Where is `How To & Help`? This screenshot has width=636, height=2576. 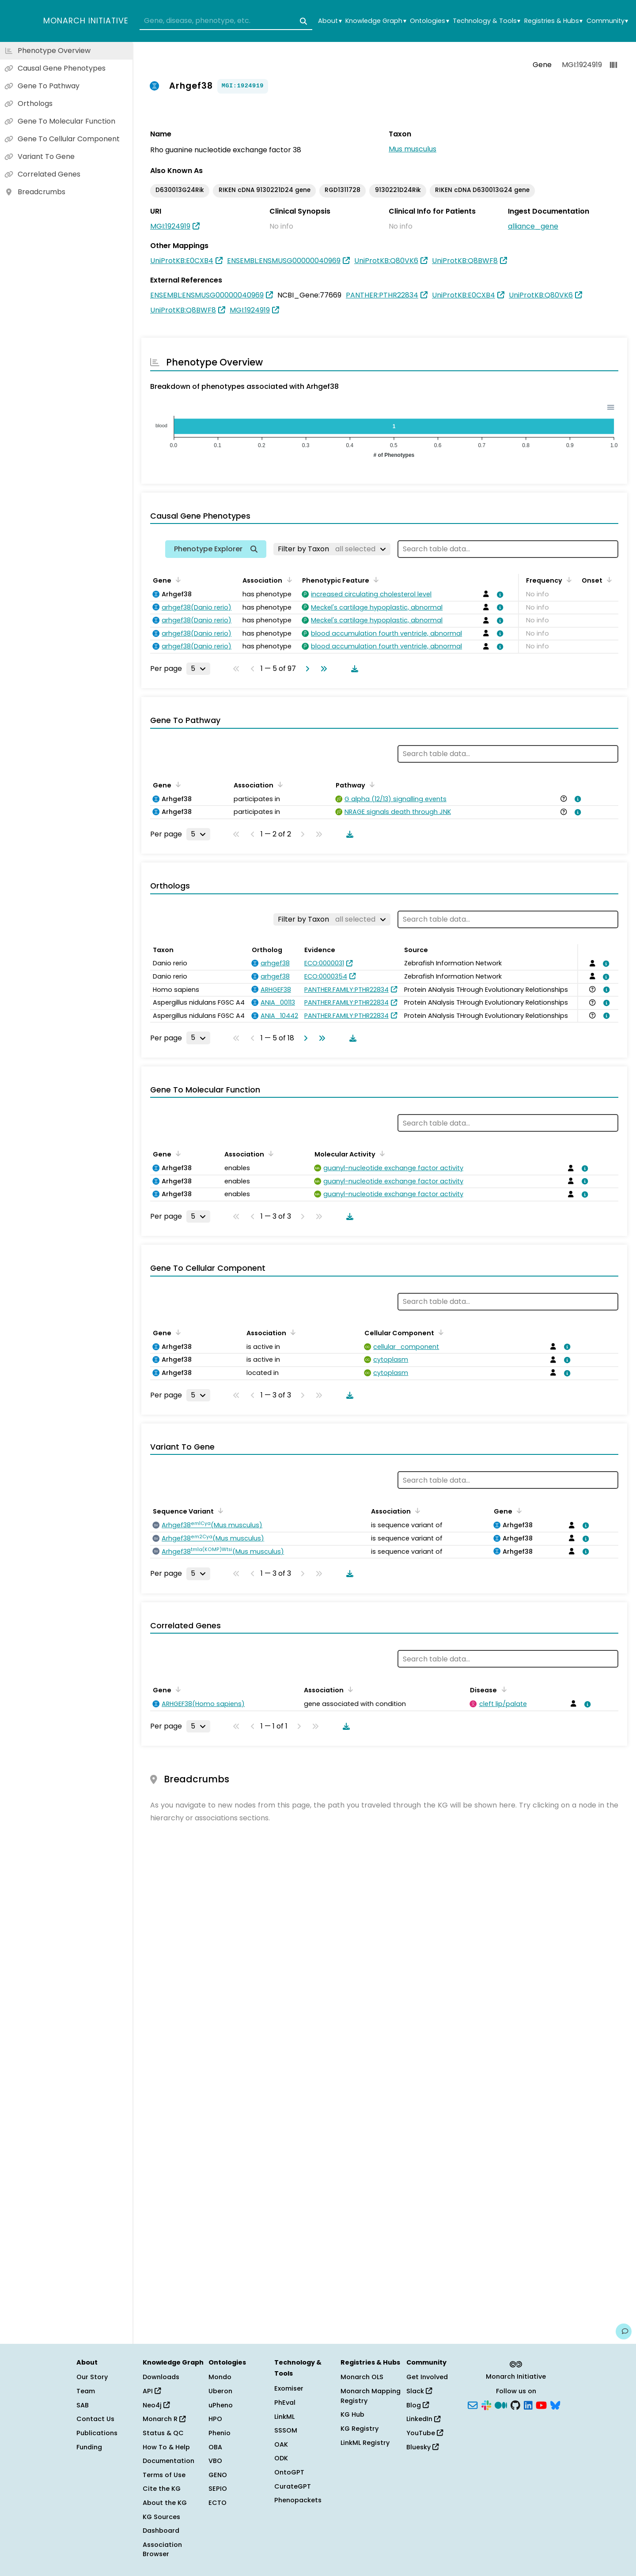 How To & Help is located at coordinates (166, 2447).